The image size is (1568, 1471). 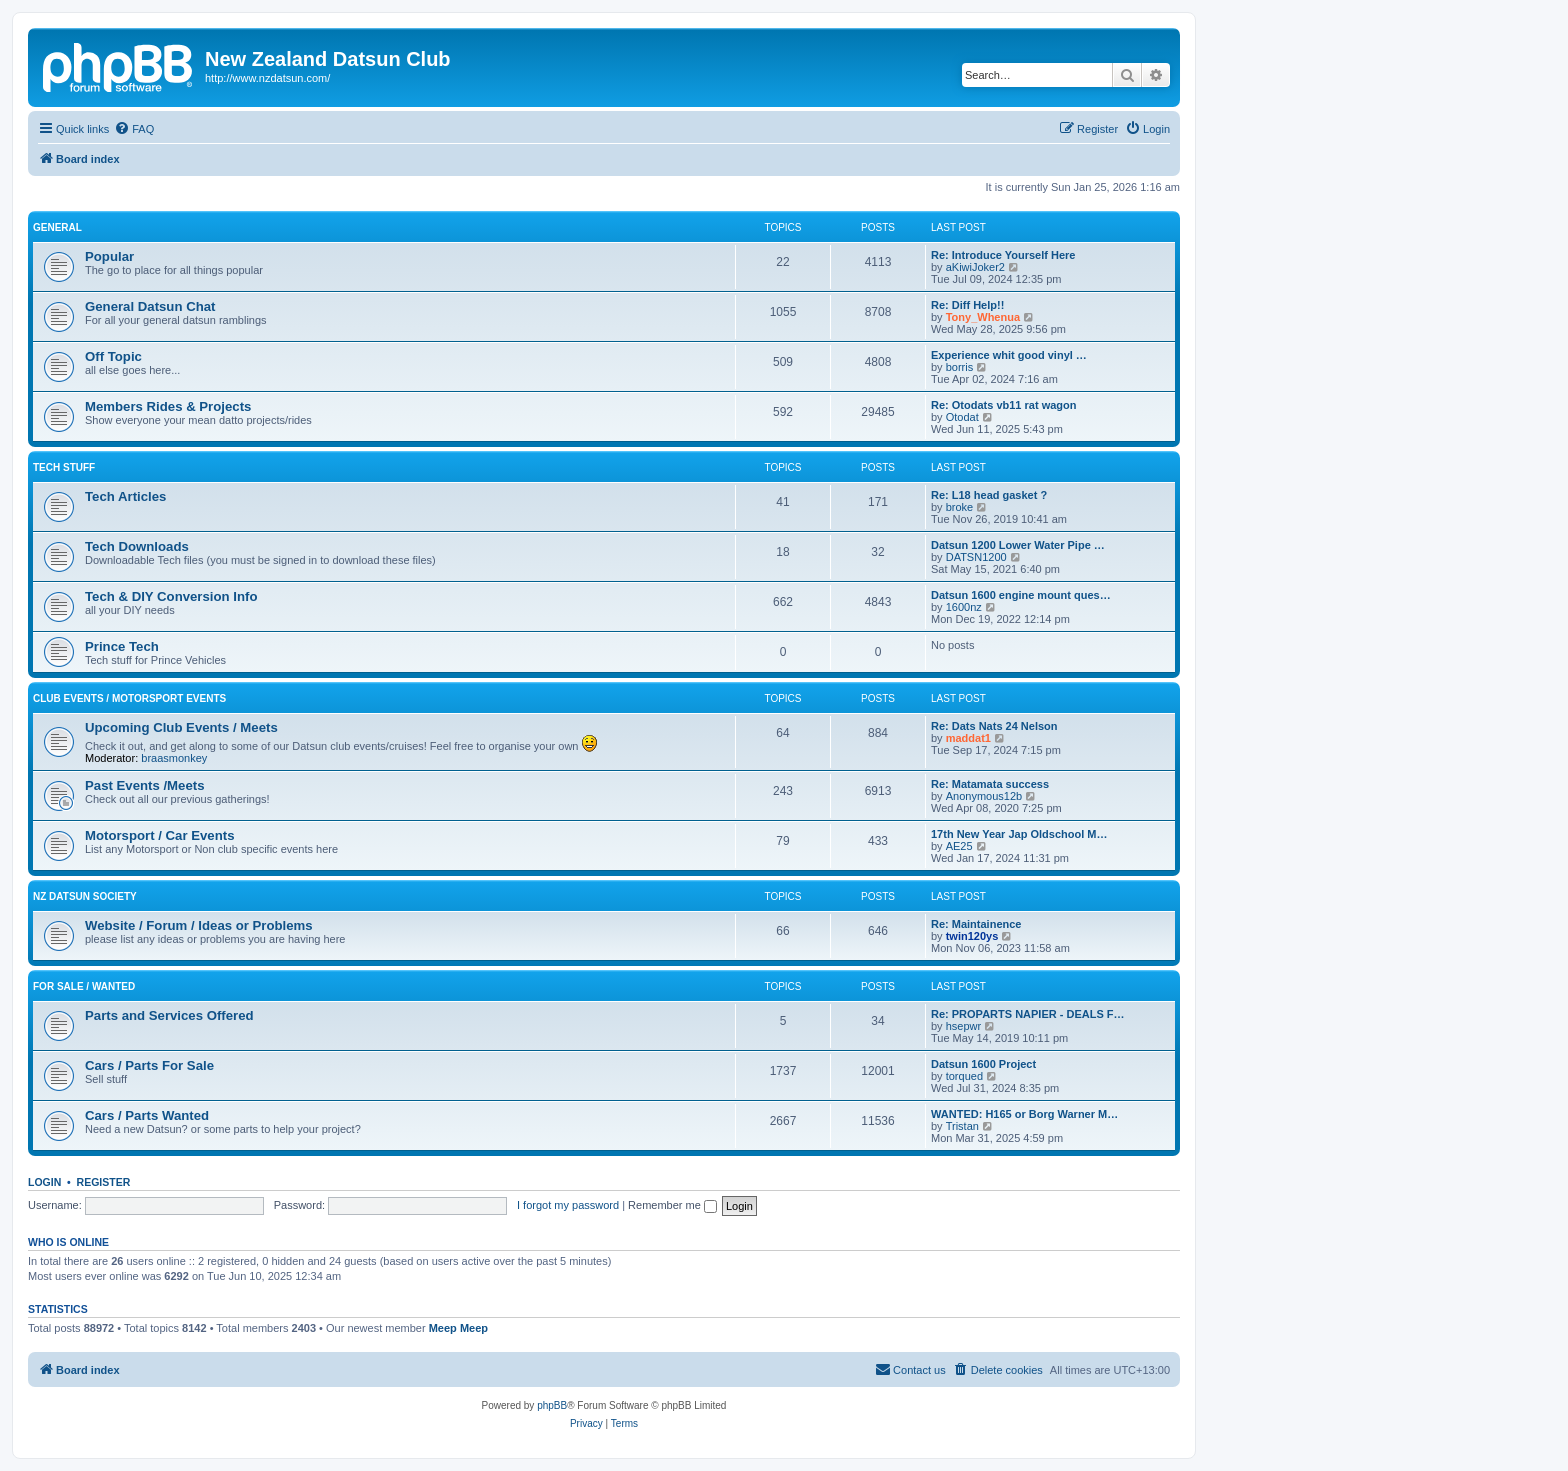 I want to click on Parts and Services Offered, so click(x=169, y=1015).